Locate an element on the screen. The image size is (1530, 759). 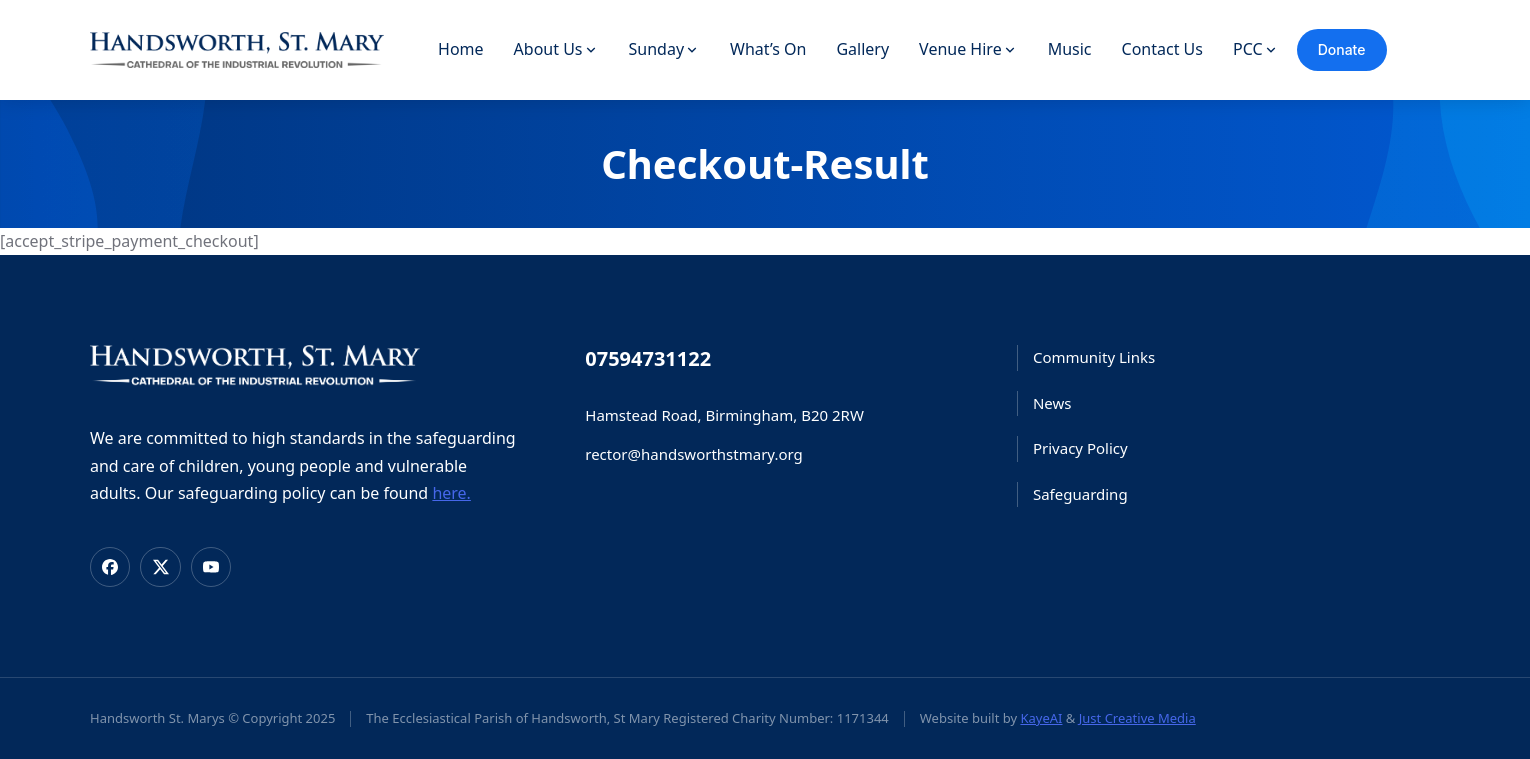
KayeAI is located at coordinates (1041, 718).